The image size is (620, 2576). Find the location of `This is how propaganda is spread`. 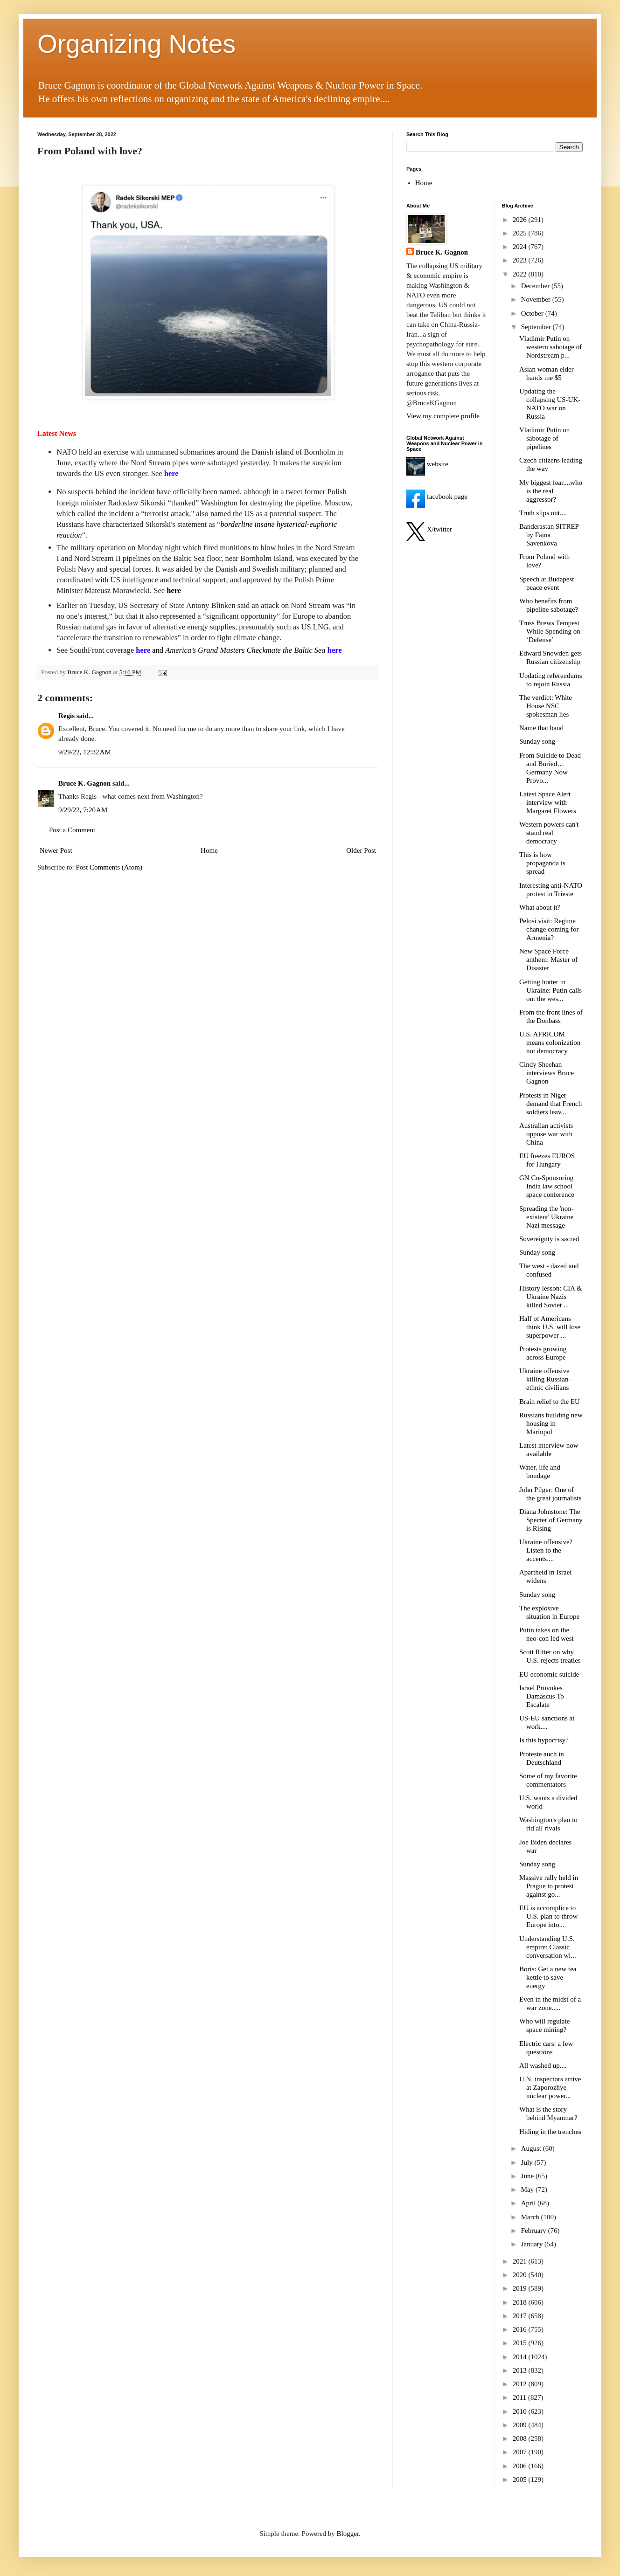

This is how propaganda is spread is located at coordinates (542, 863).